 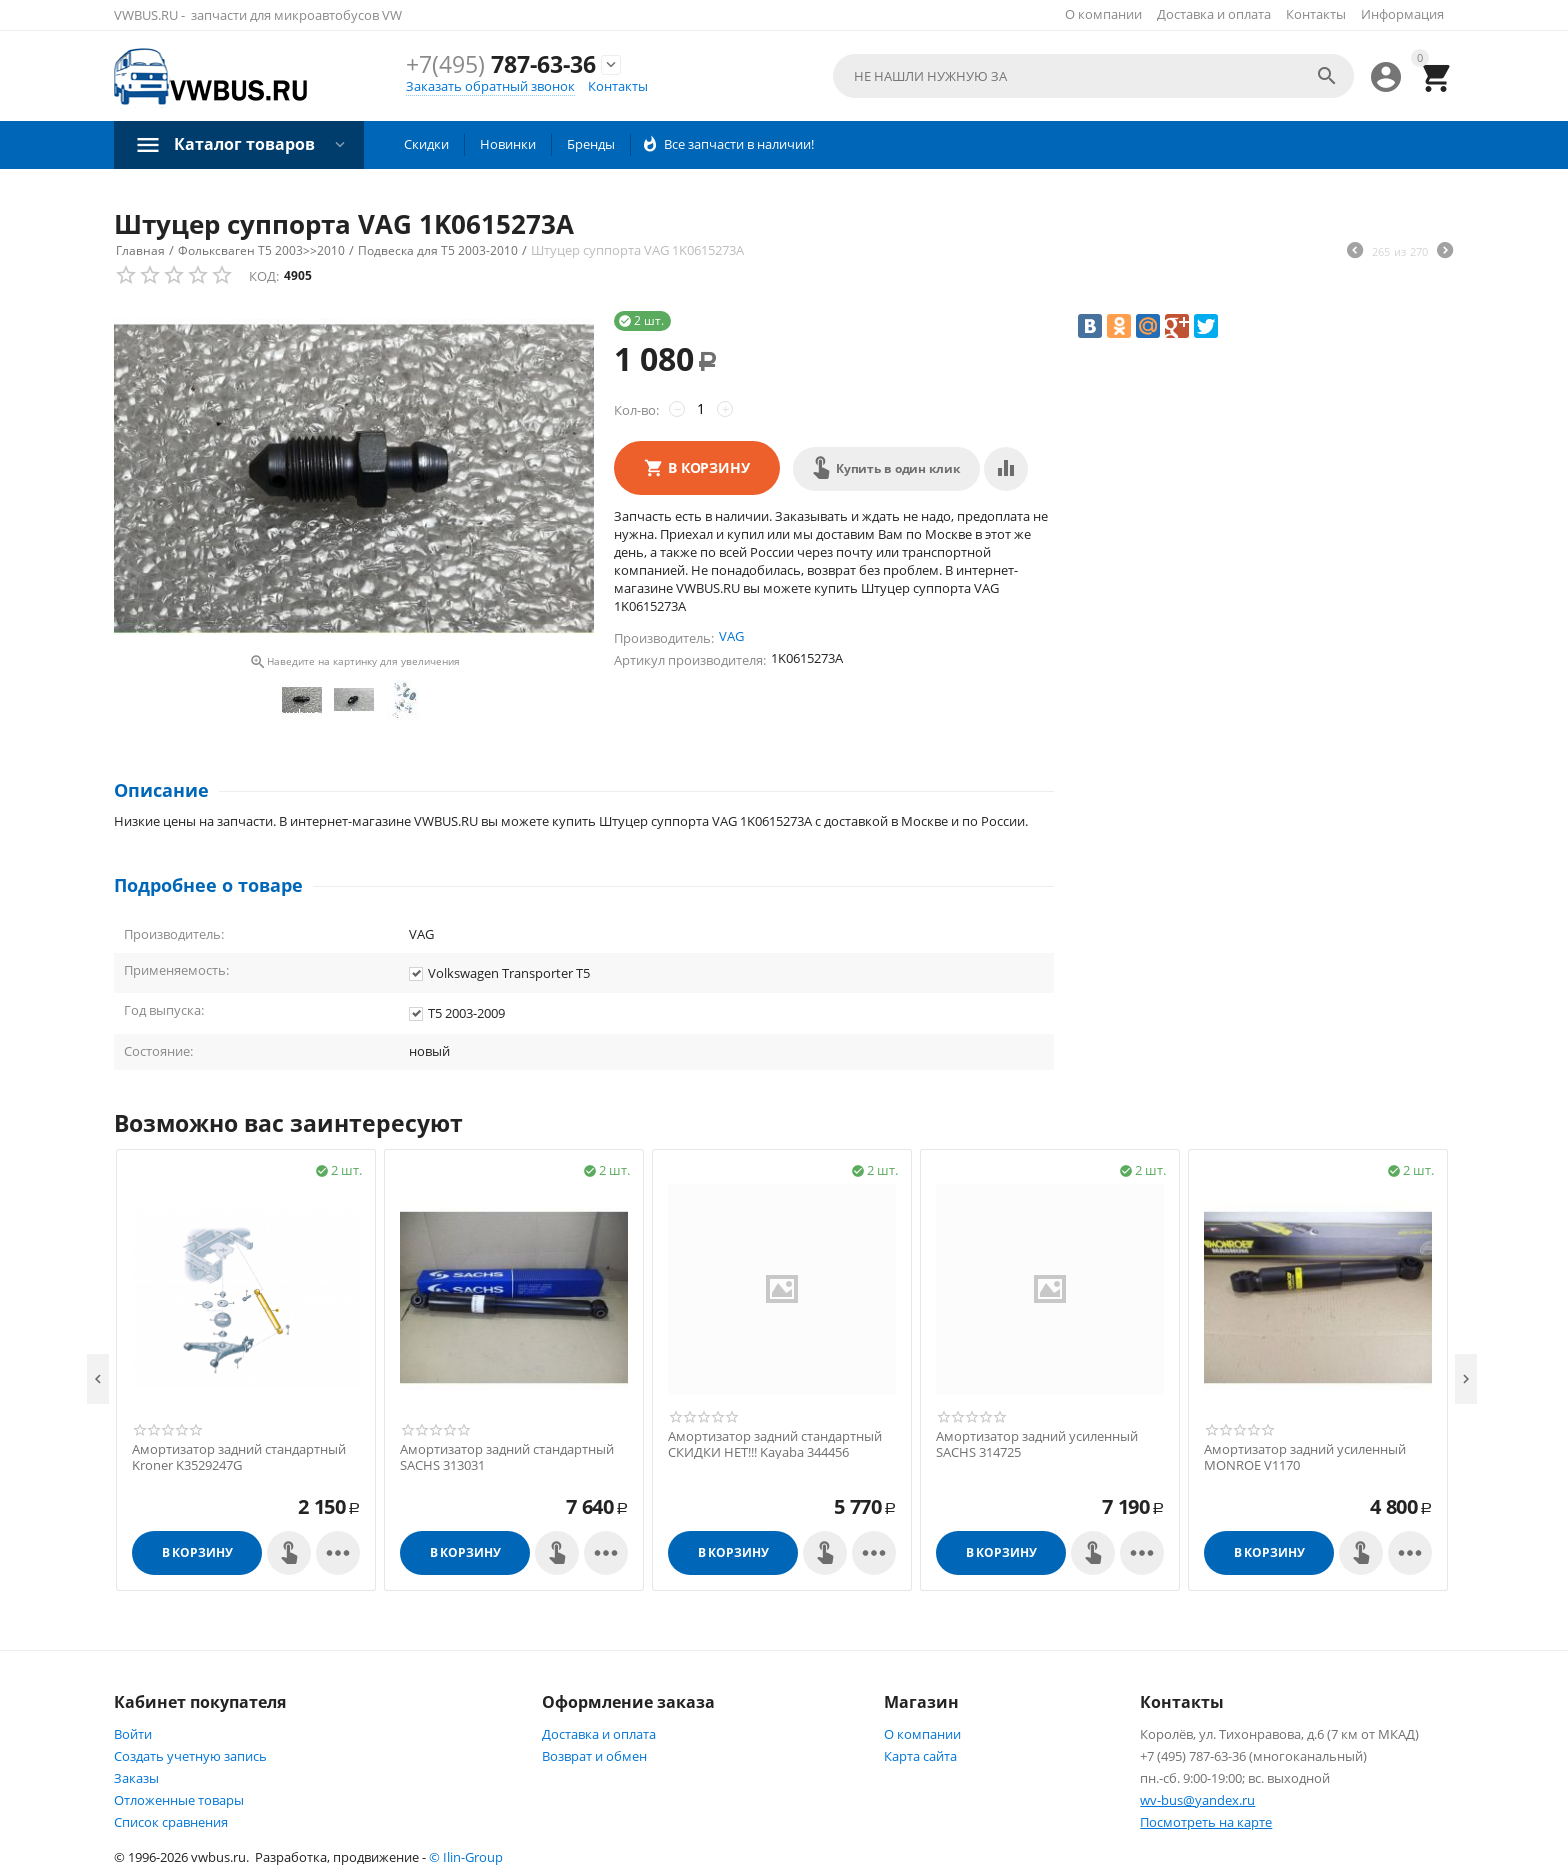 I want to click on Информация, so click(x=1402, y=14).